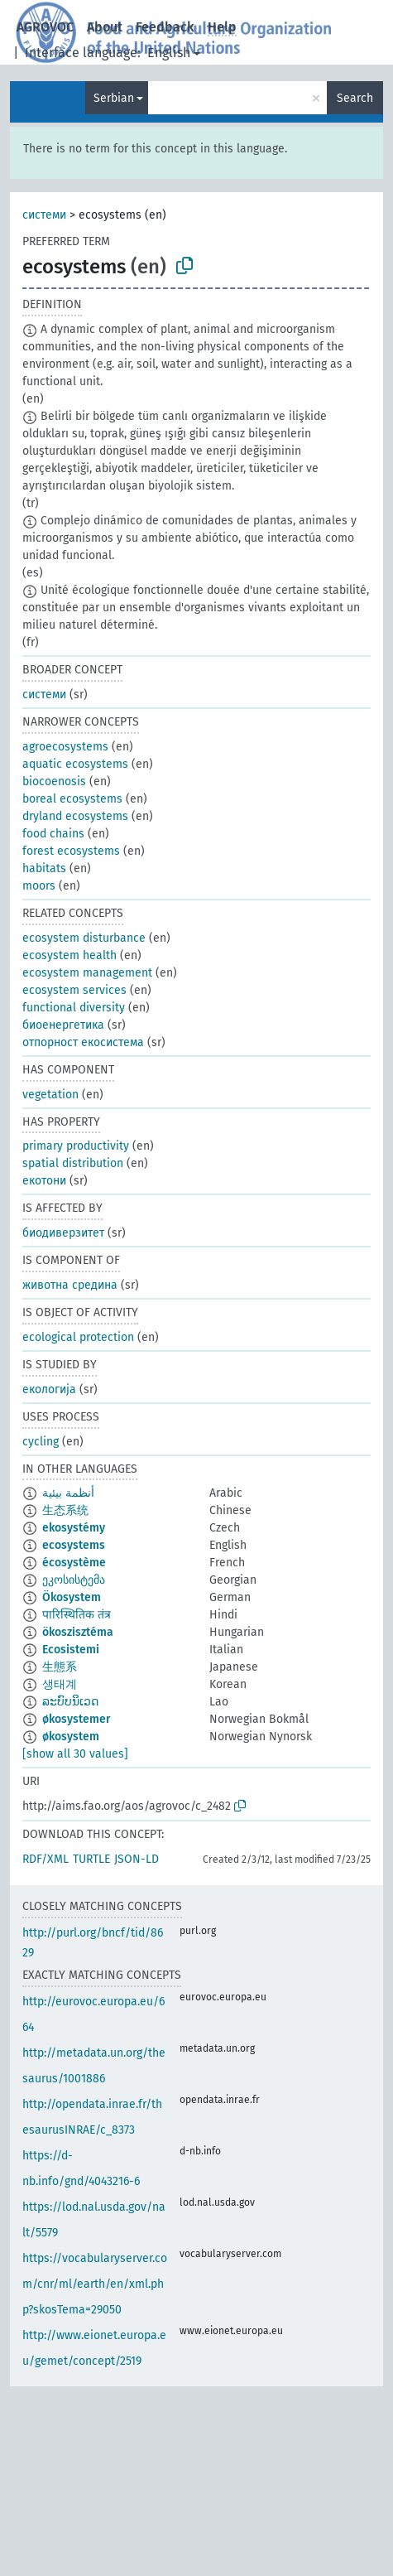 The height and width of the screenshot is (2576, 393). What do you see at coordinates (113, 98) in the screenshot?
I see `Serbian` at bounding box center [113, 98].